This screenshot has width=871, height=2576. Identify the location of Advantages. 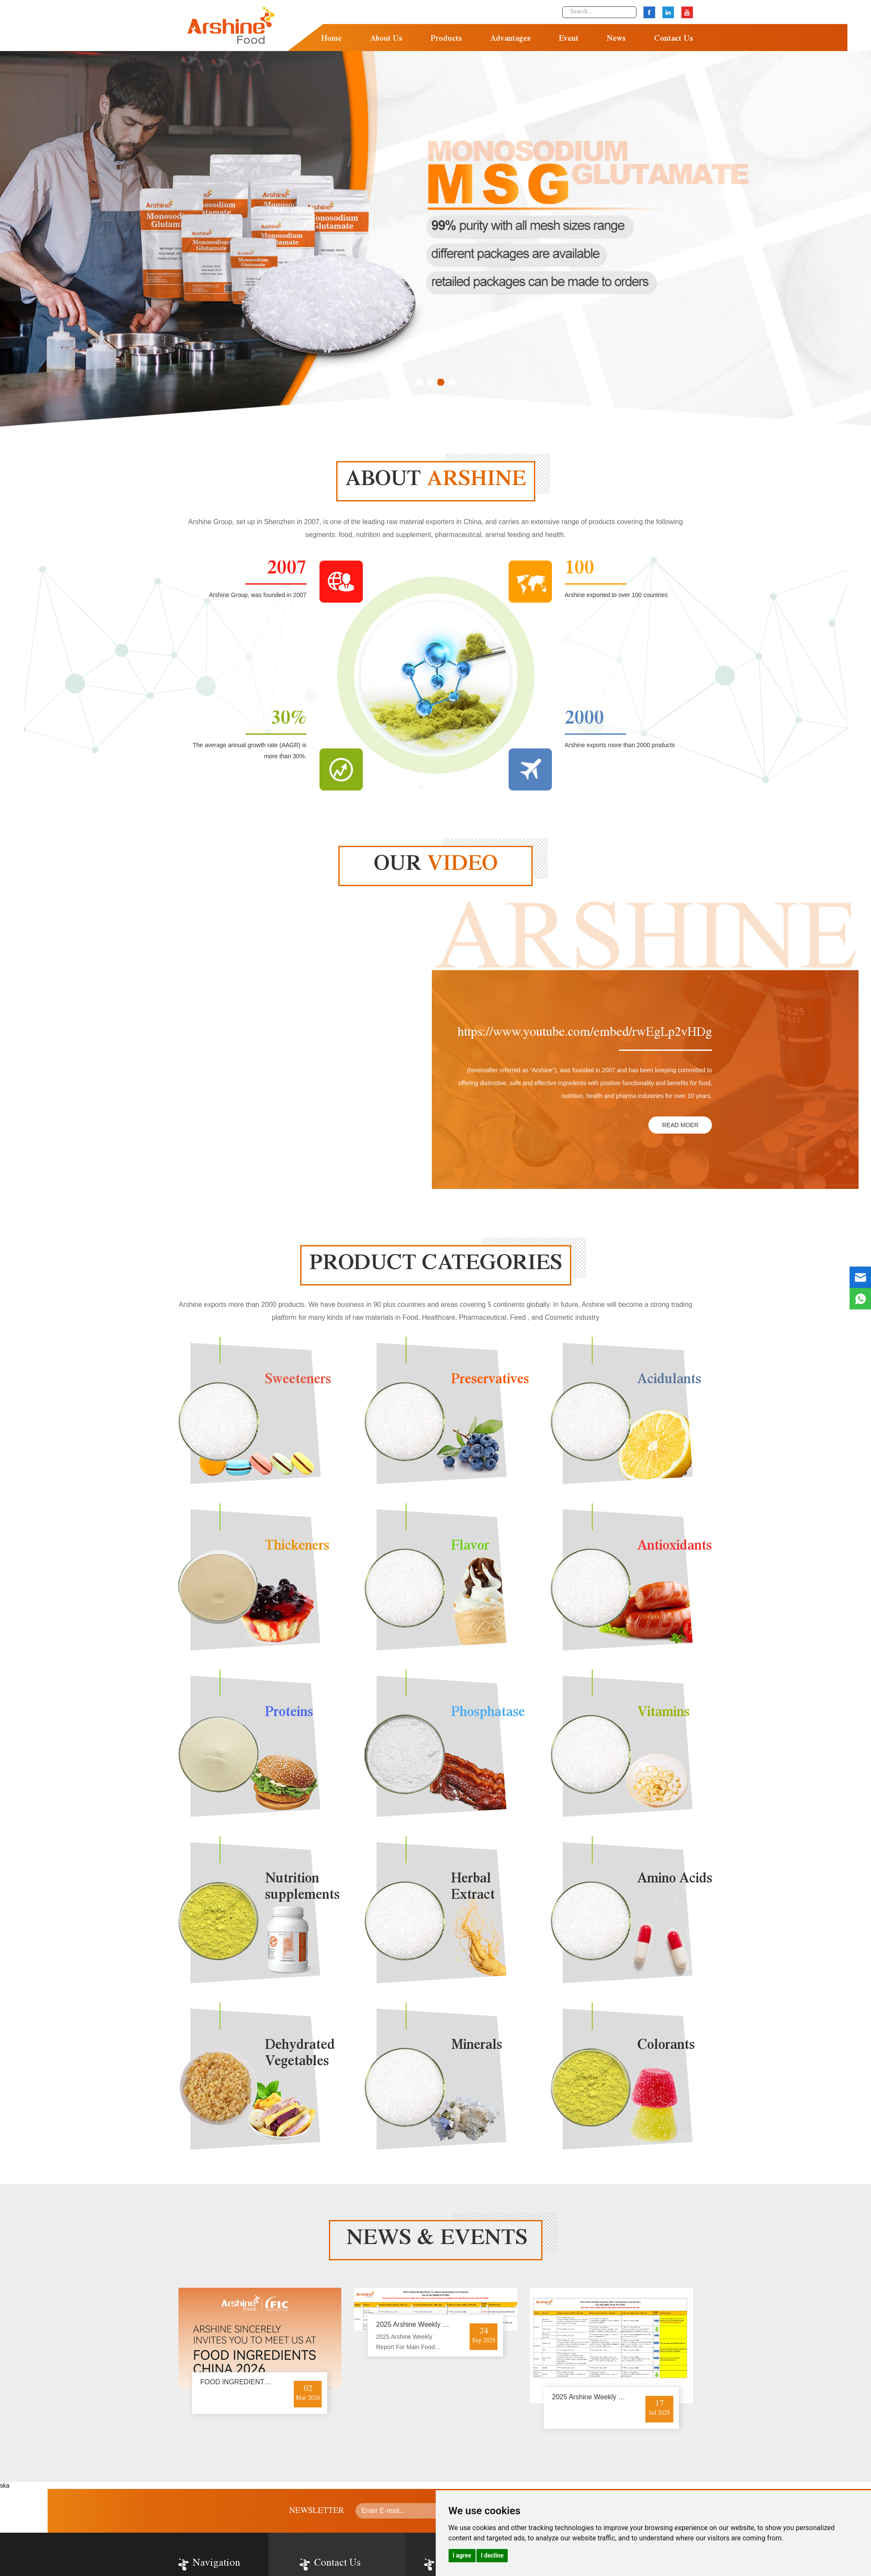
(510, 39).